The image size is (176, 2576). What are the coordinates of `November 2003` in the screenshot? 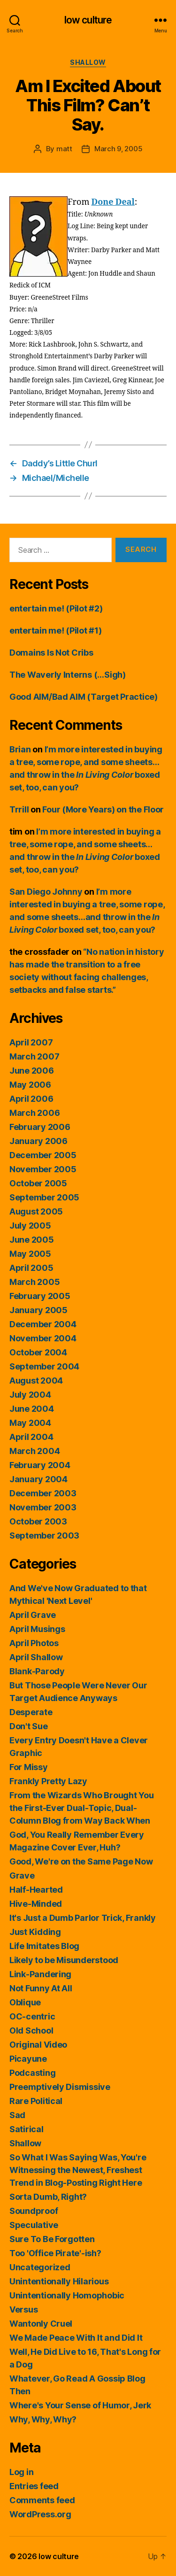 It's located at (43, 1507).